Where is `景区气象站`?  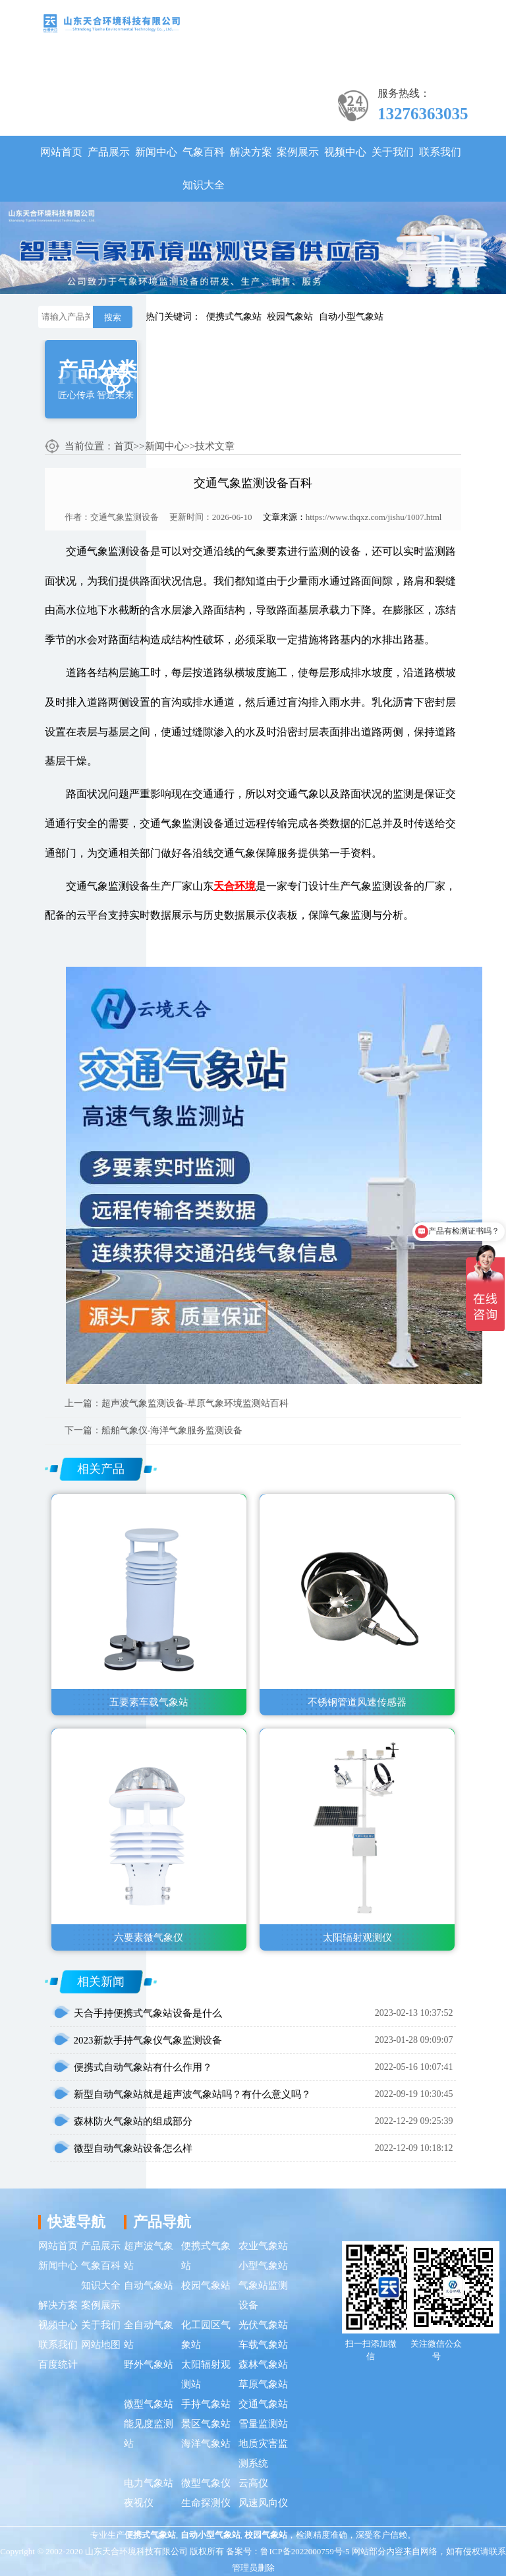
景区气象站 is located at coordinates (206, 2424).